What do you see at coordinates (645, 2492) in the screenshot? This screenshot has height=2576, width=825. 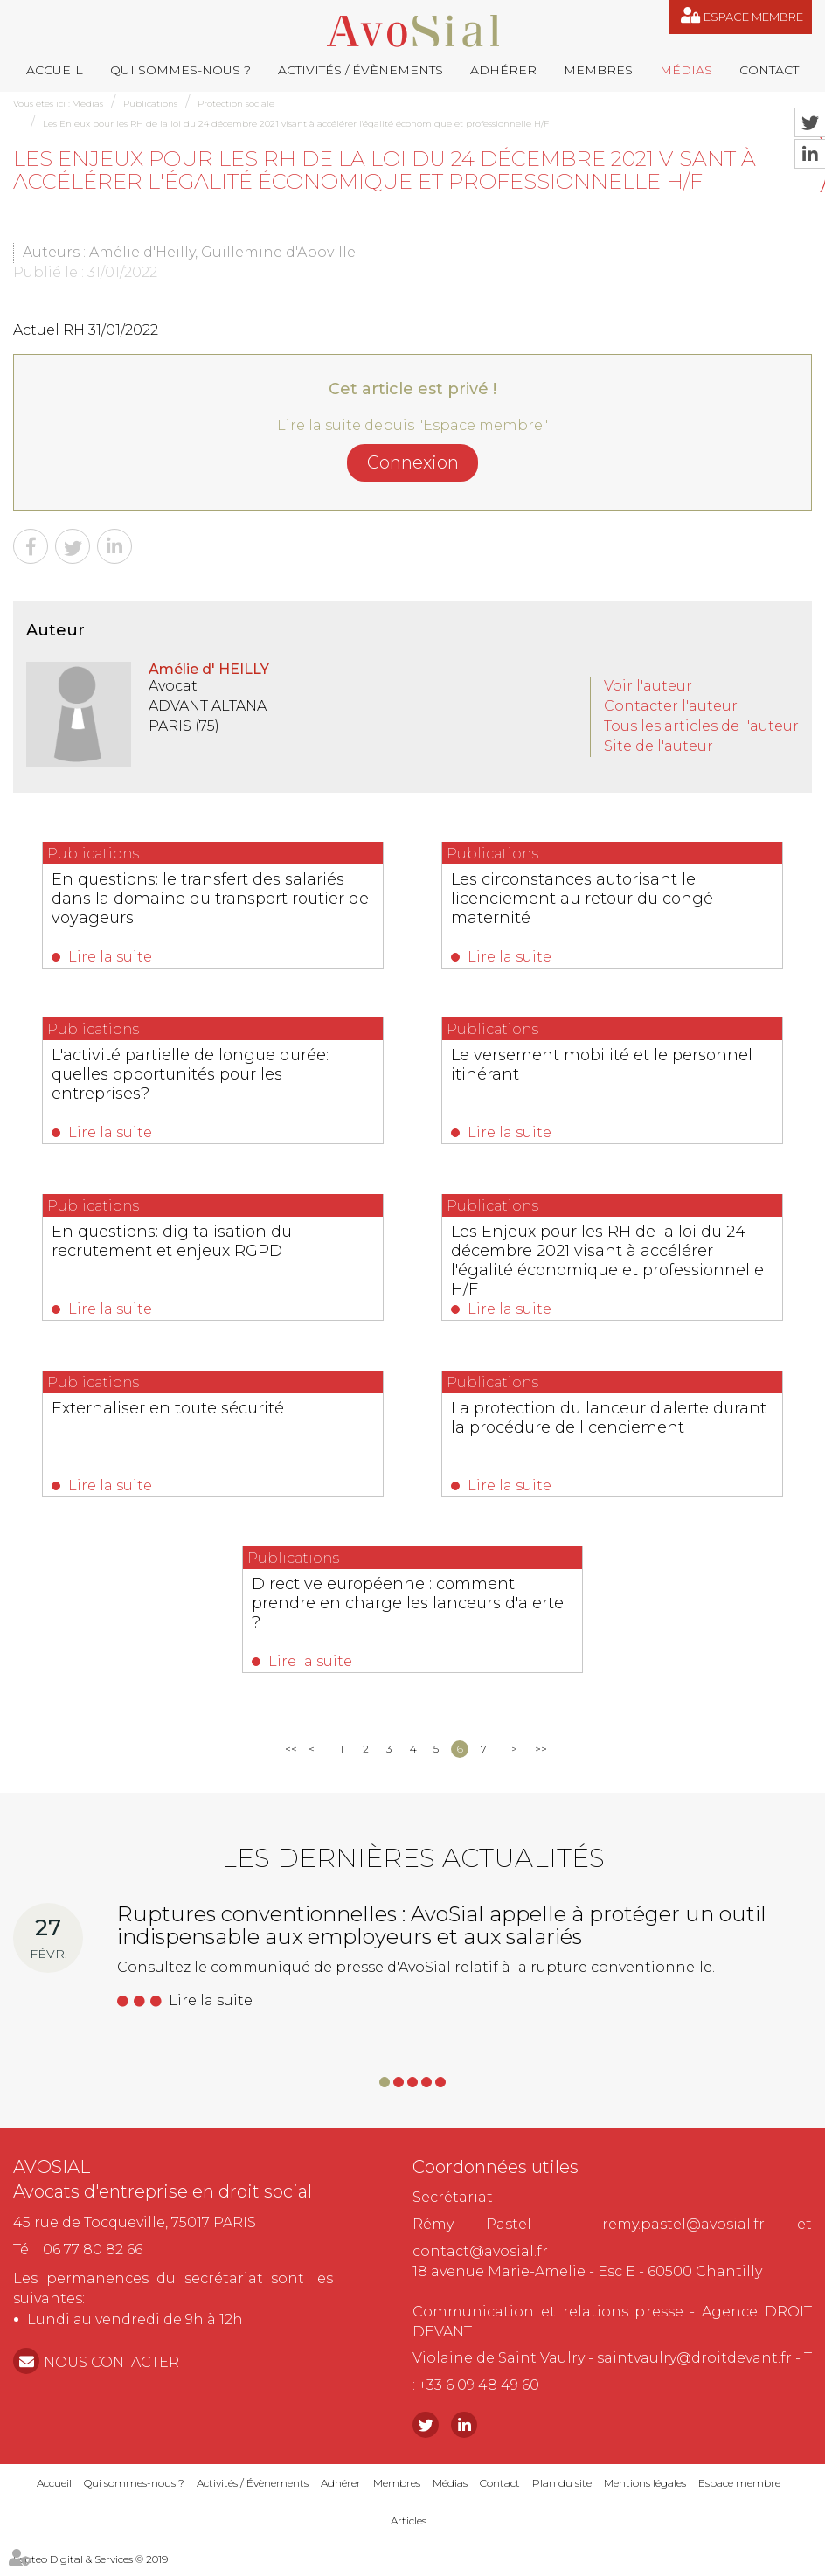 I see `Mentions légales` at bounding box center [645, 2492].